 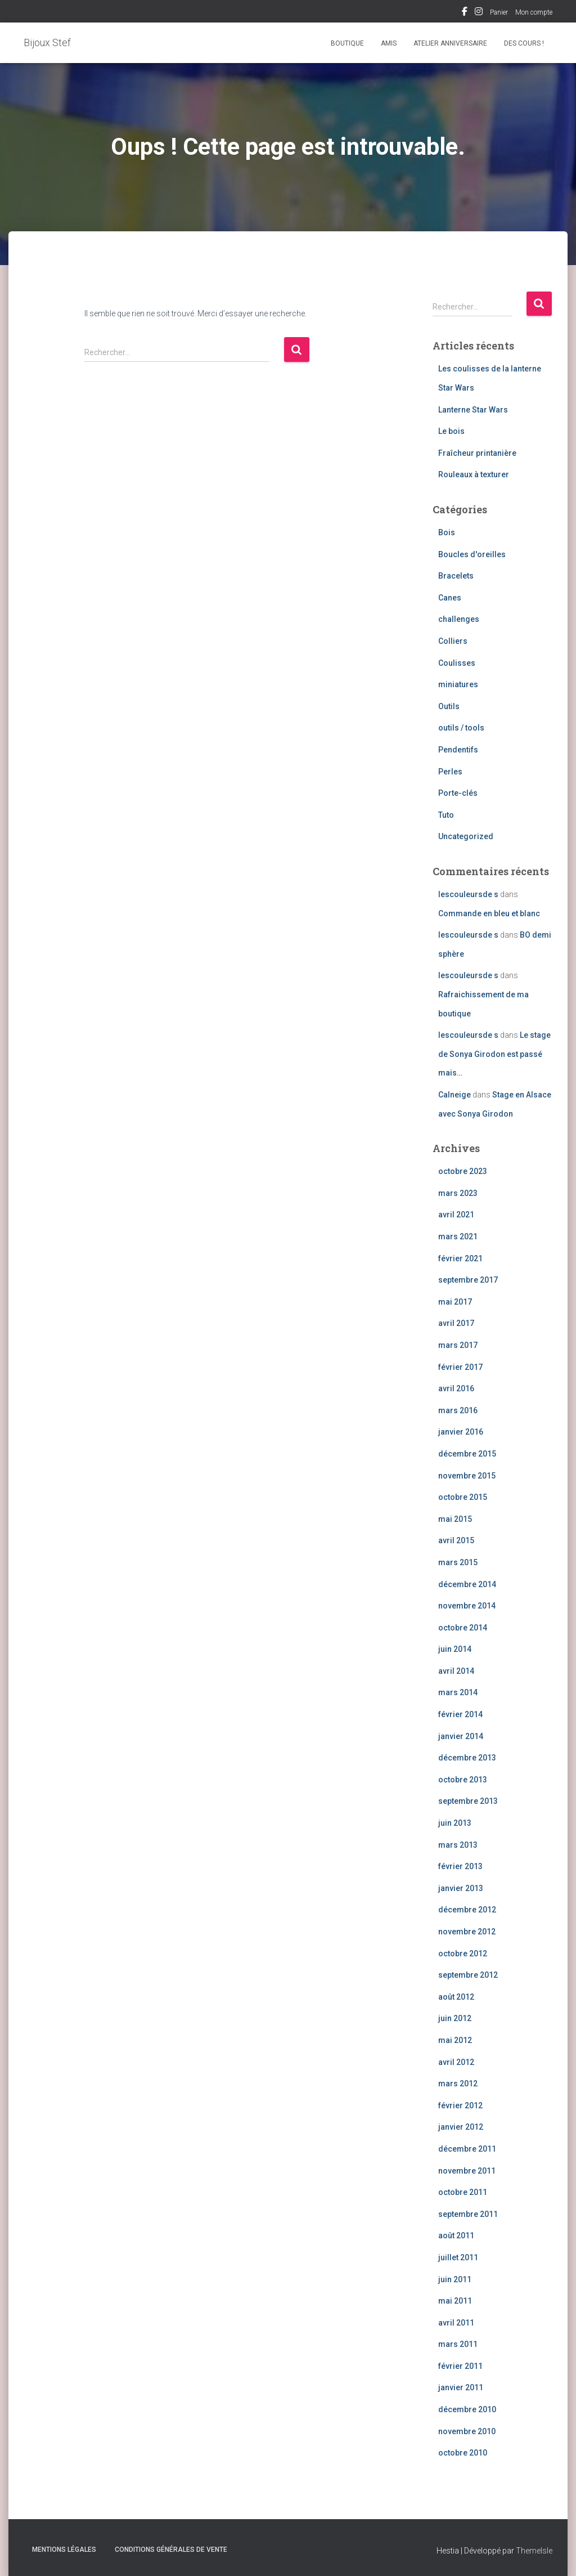 I want to click on avril 2012, so click(x=456, y=2062).